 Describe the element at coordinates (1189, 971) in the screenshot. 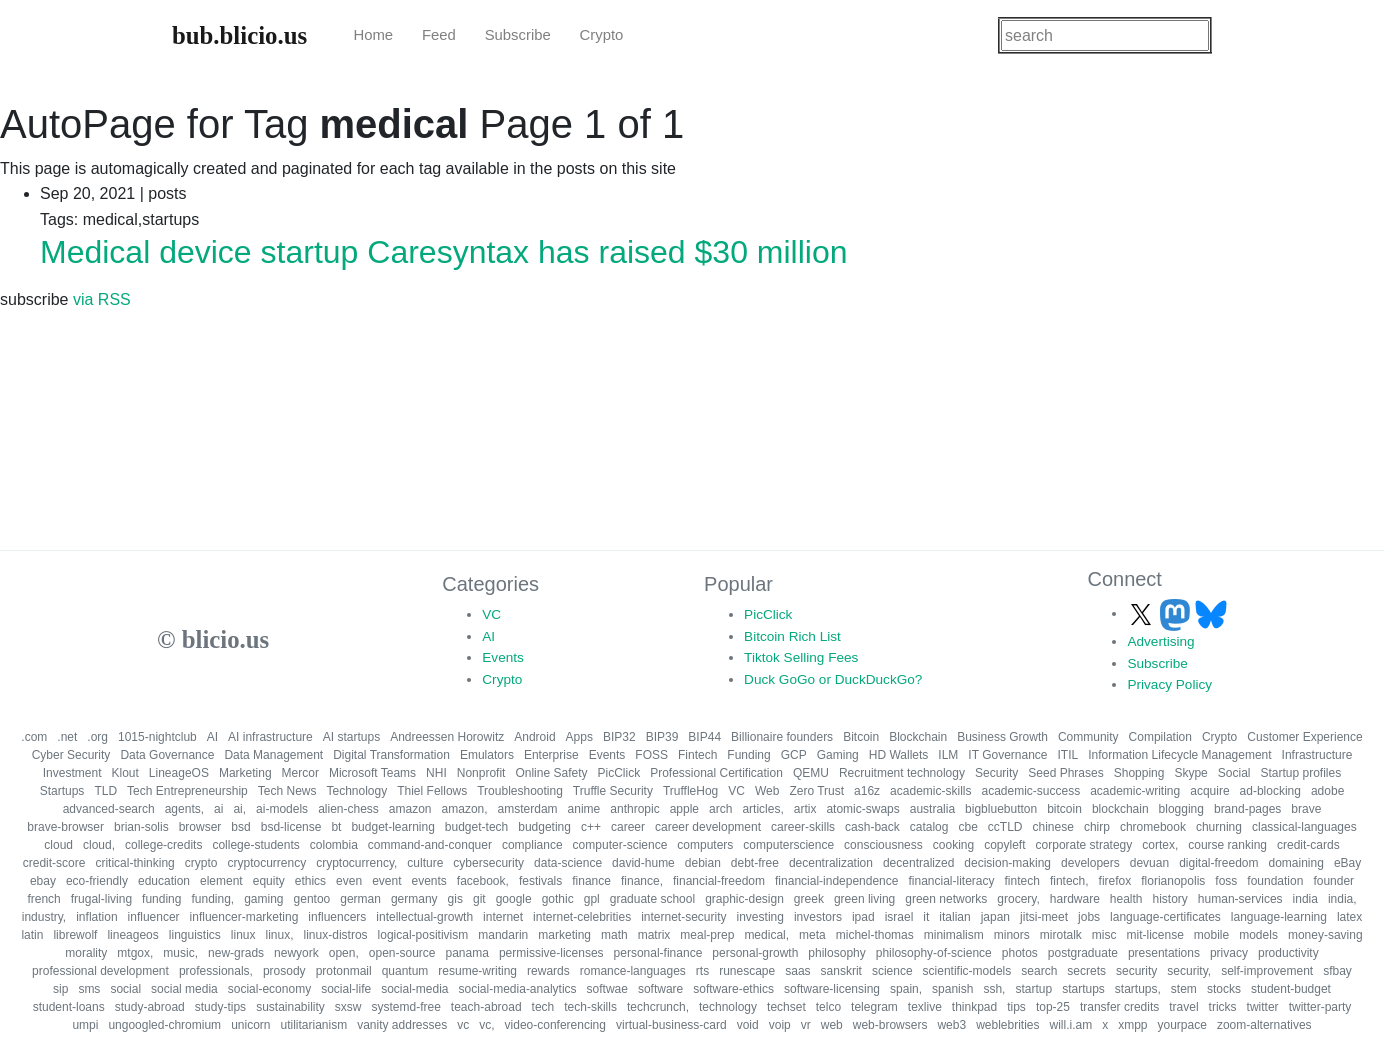

I see `security,` at that location.